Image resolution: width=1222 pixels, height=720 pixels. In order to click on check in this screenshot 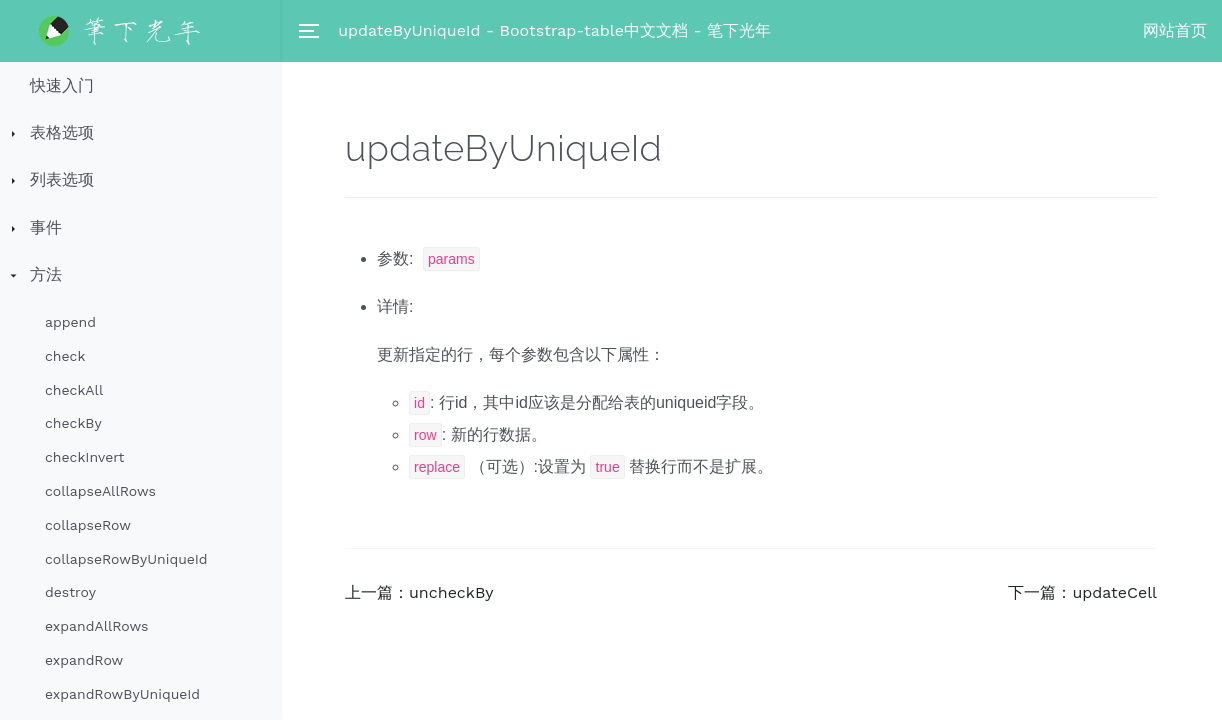, I will do `click(65, 356)`.